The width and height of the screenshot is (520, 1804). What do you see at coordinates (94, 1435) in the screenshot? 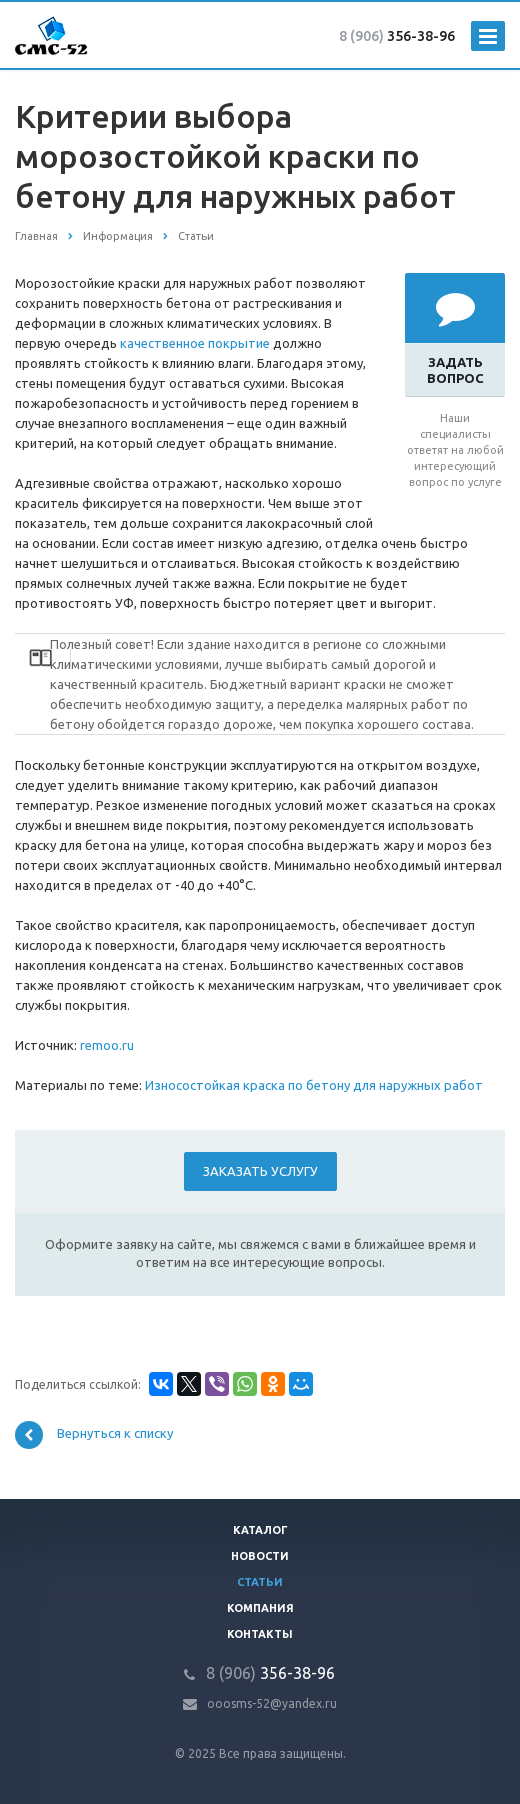
I see `Вернуться к списку` at bounding box center [94, 1435].